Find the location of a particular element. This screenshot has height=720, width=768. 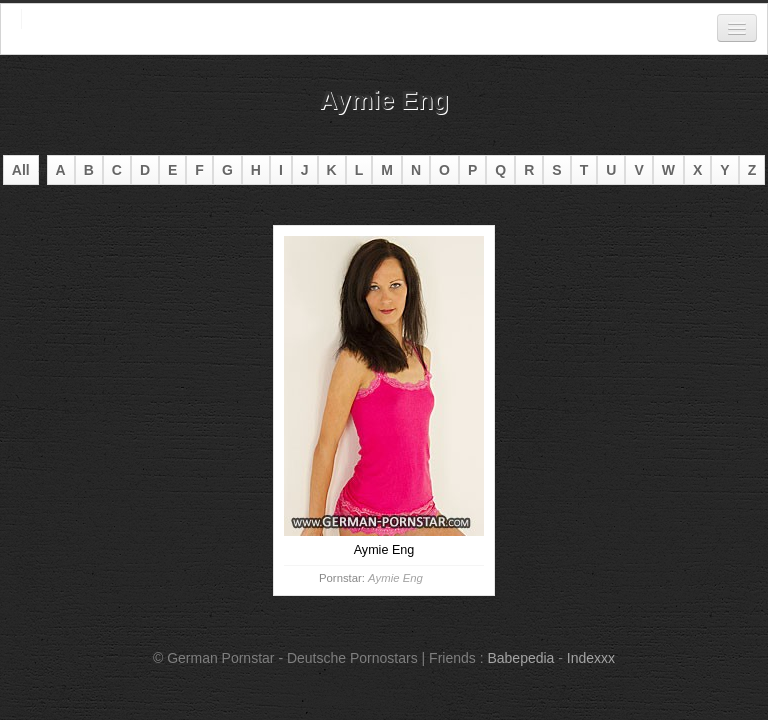

Aymie Eng is located at coordinates (395, 578).